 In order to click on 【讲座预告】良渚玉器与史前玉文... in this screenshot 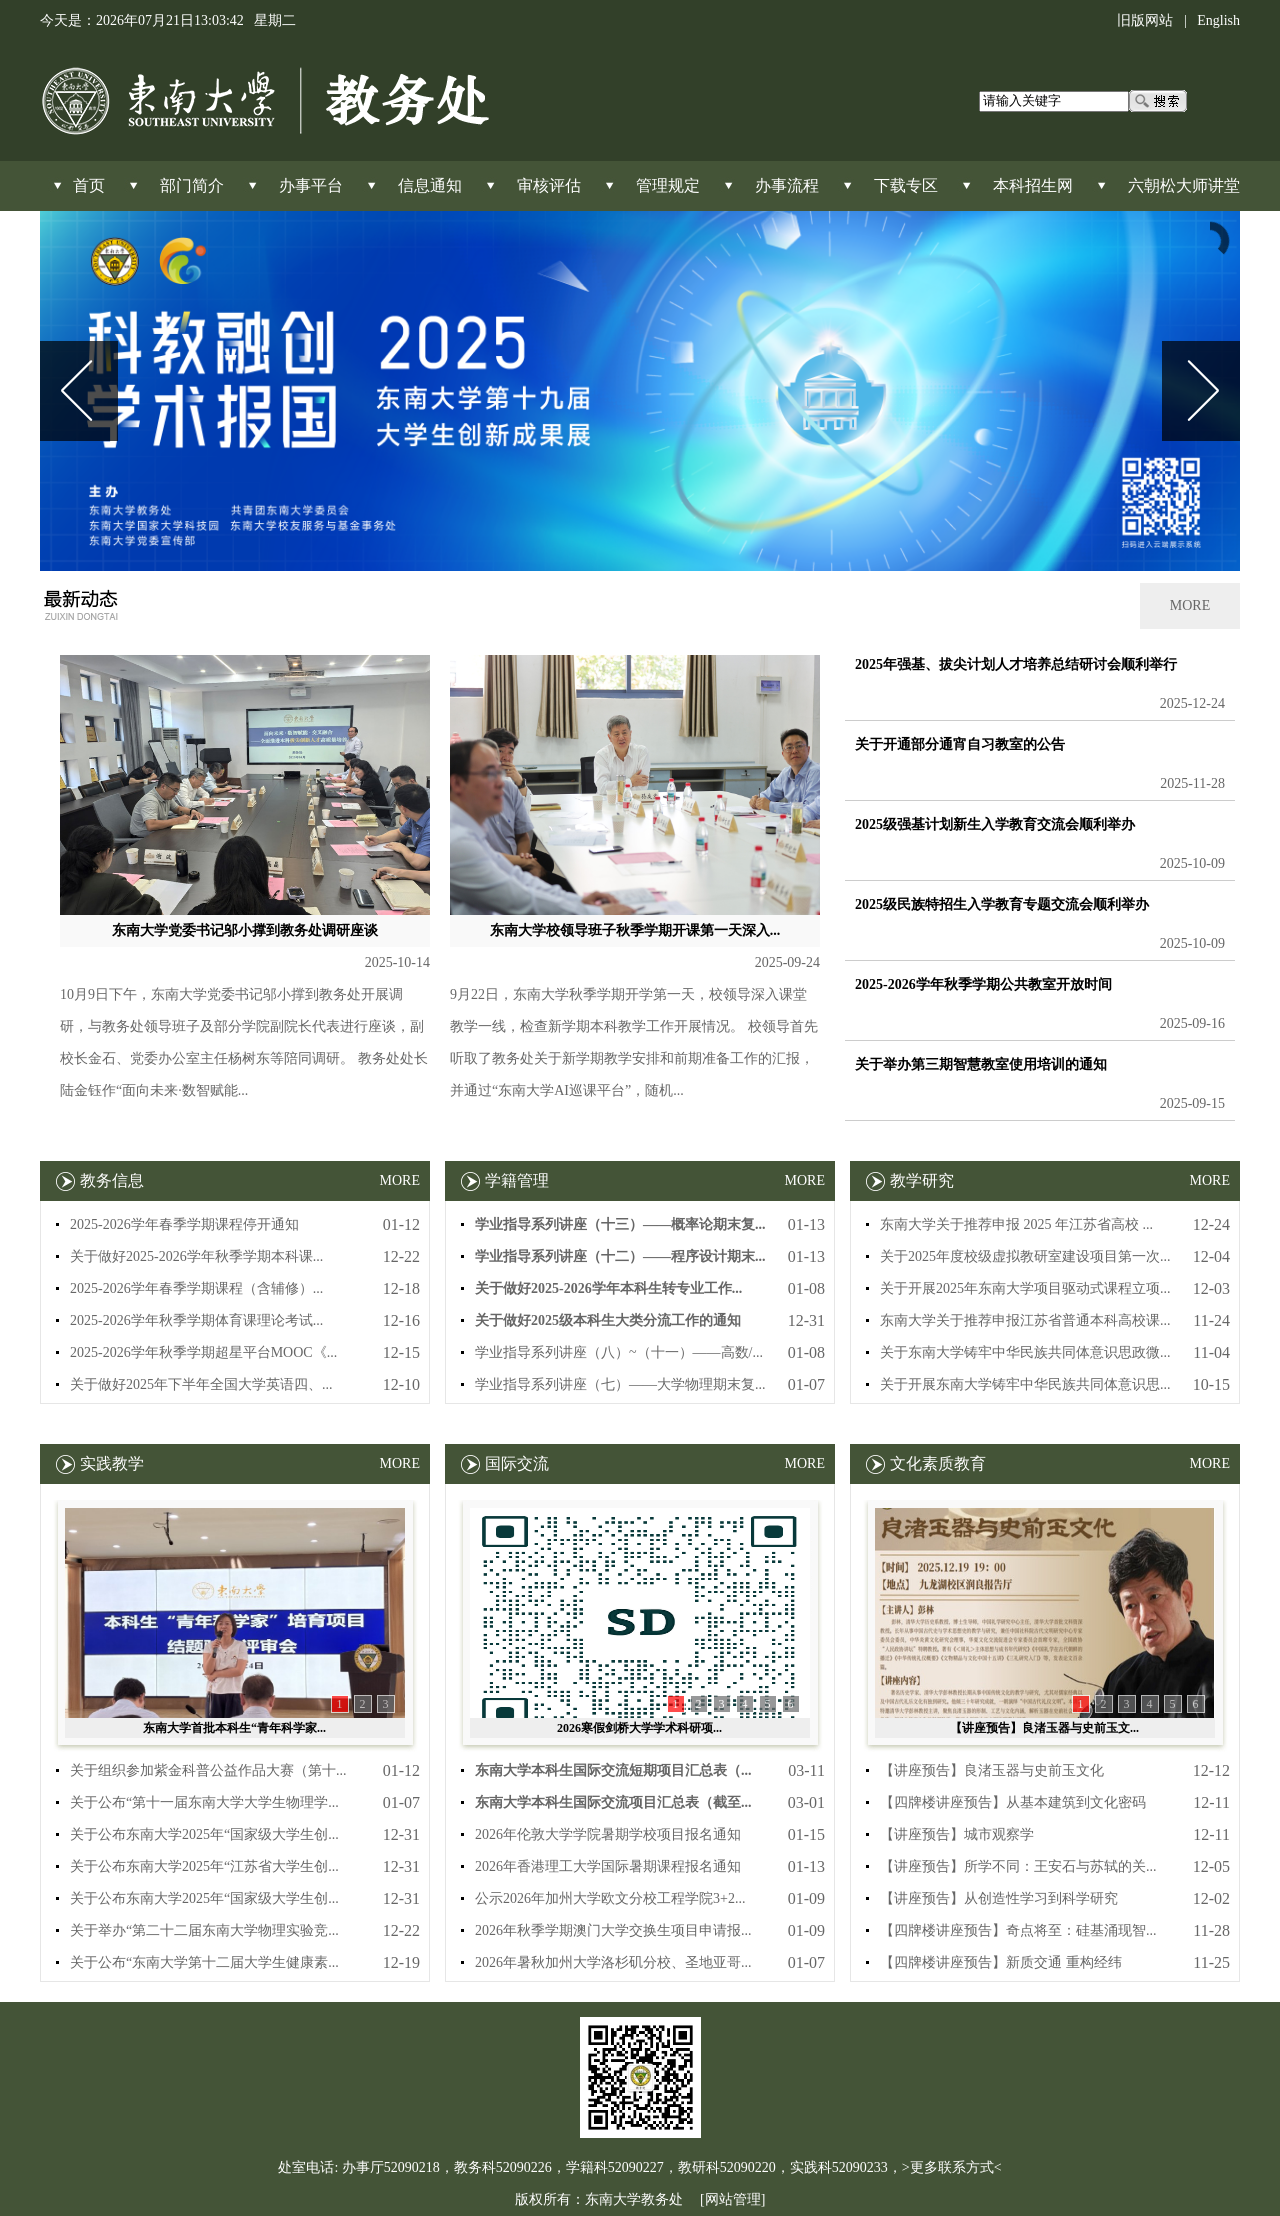, I will do `click(1044, 1728)`.